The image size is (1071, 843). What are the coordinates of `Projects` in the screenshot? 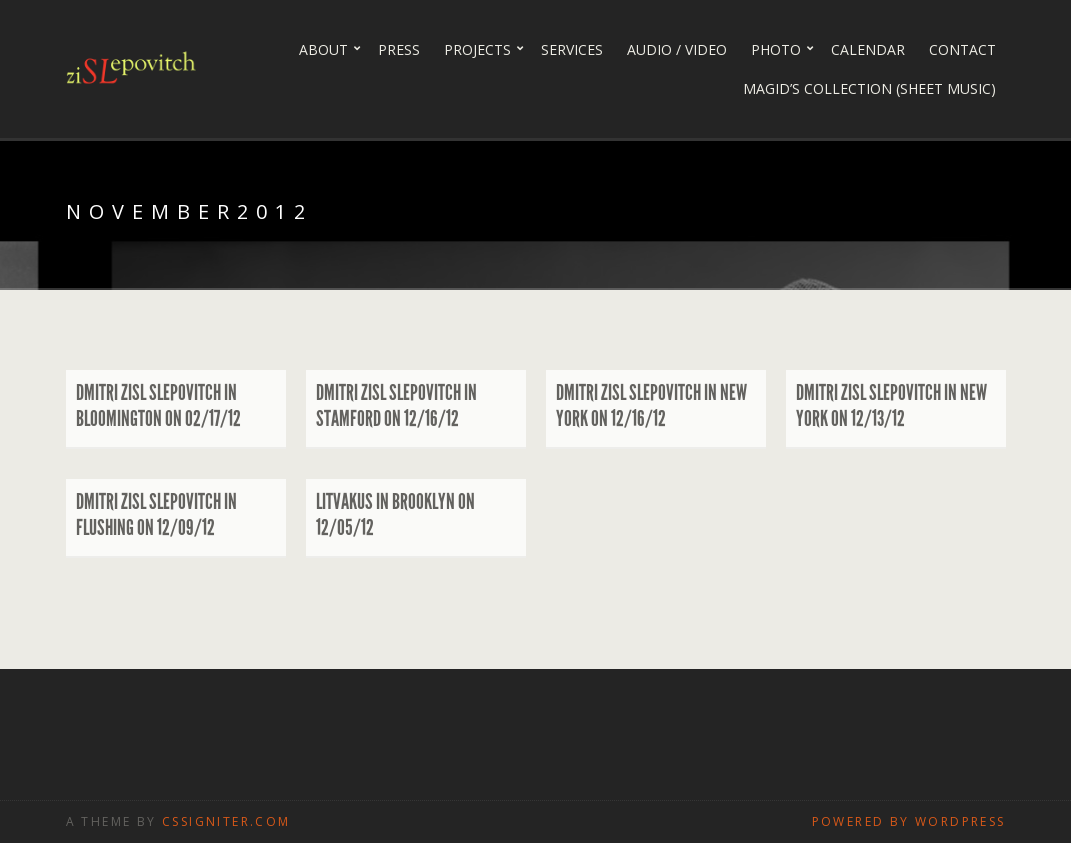 It's located at (477, 49).